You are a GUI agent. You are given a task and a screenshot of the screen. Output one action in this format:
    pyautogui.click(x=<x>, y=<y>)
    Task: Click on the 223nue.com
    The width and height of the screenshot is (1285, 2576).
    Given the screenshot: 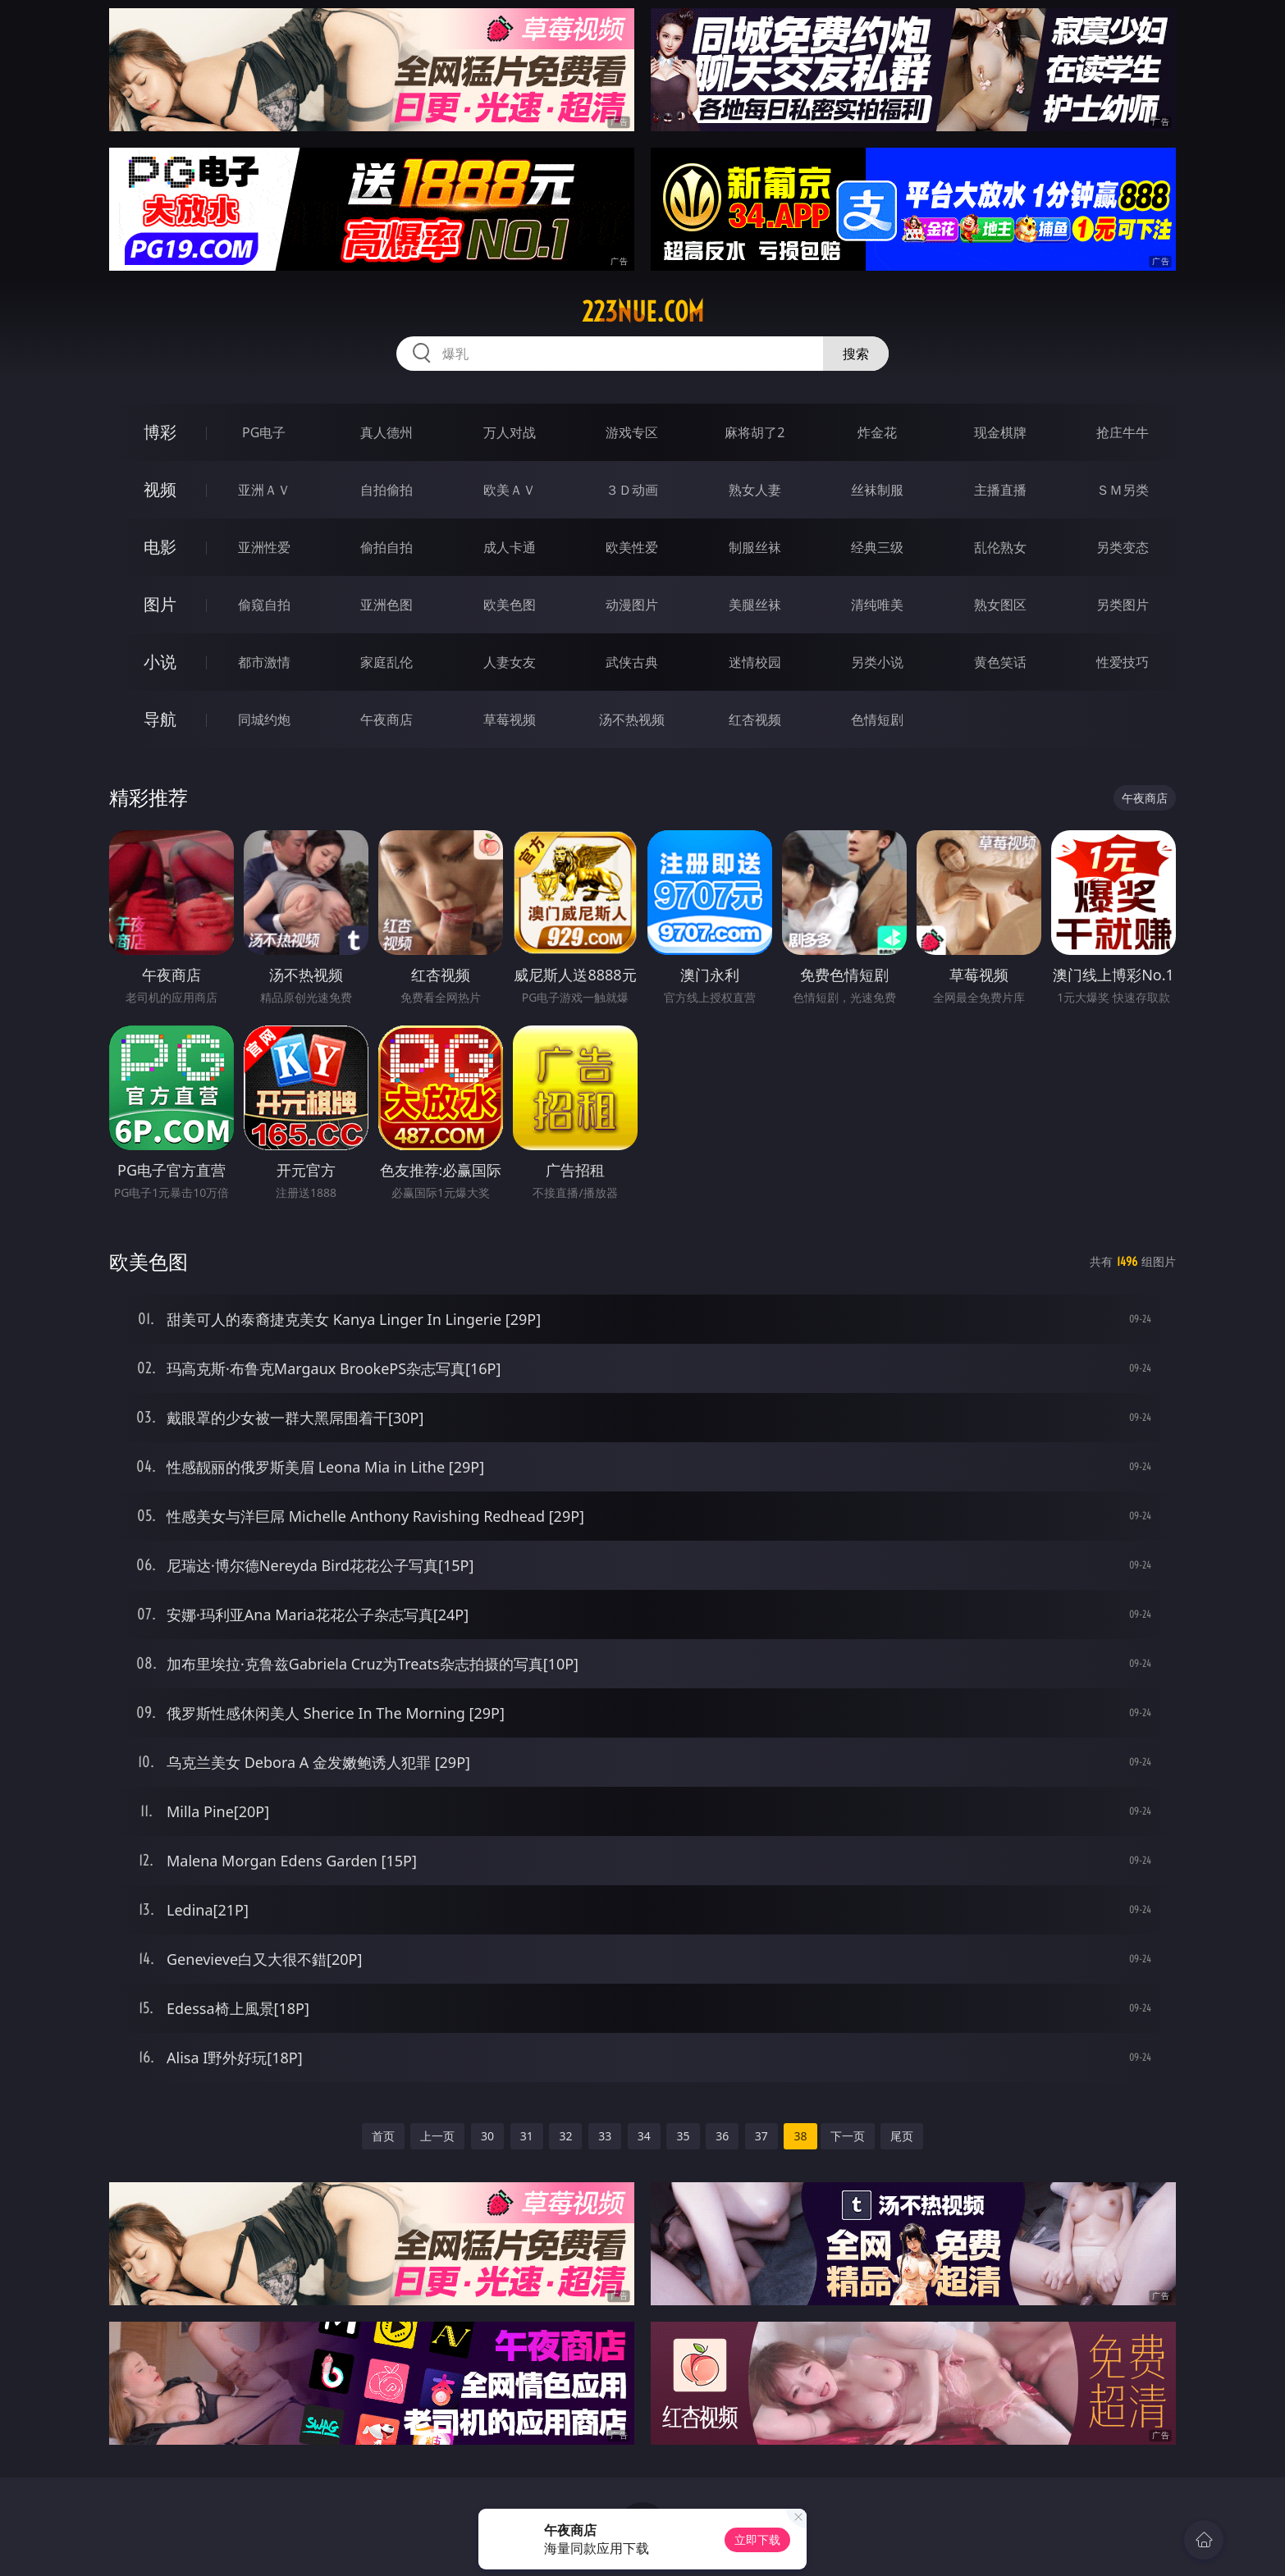 What is the action you would take?
    pyautogui.click(x=643, y=311)
    